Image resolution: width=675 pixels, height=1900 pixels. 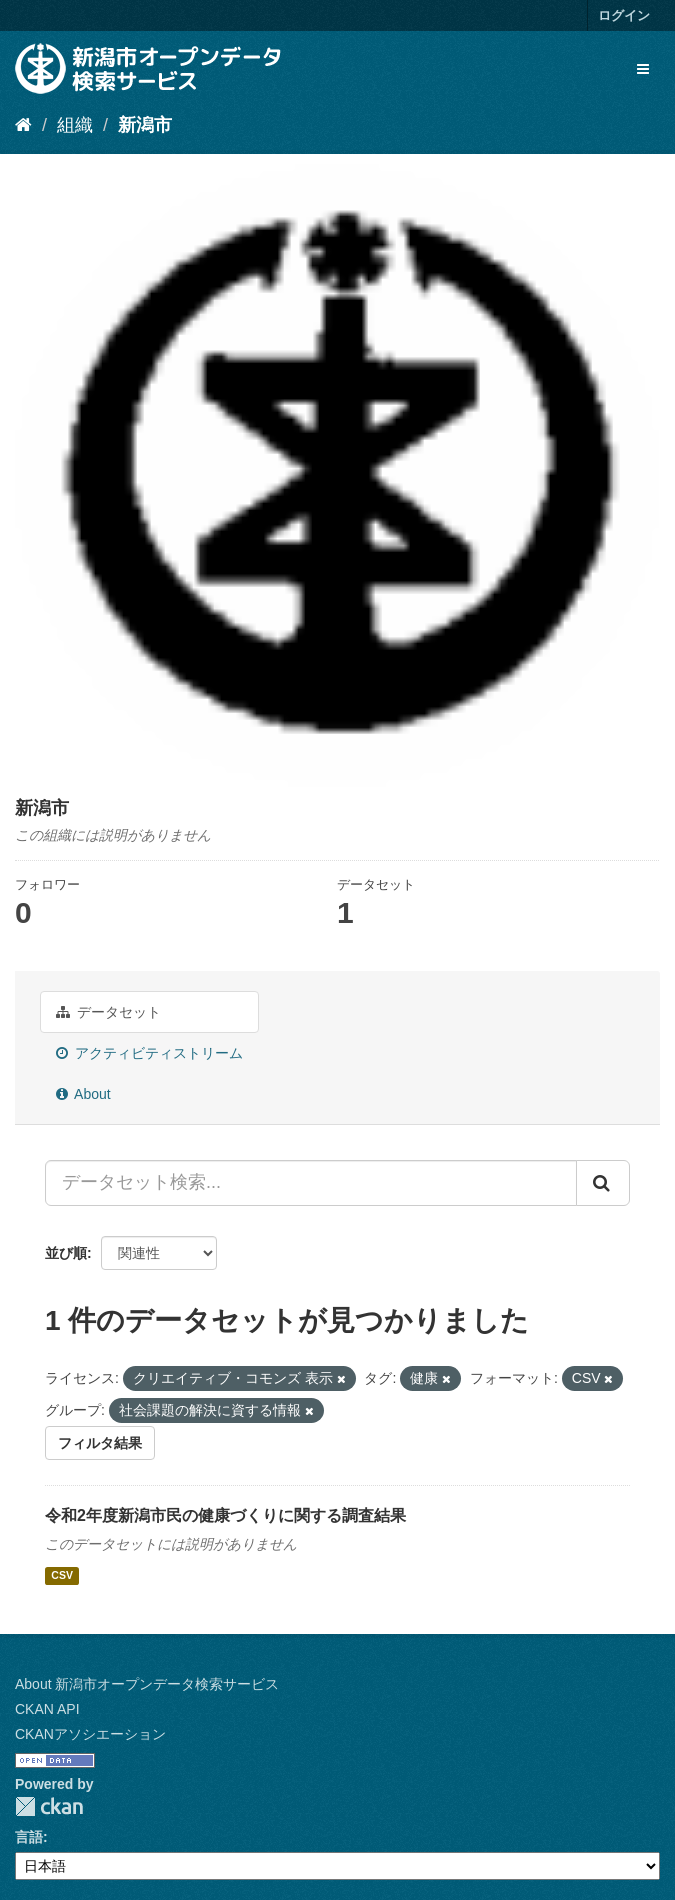 I want to click on About, so click(x=83, y=1094).